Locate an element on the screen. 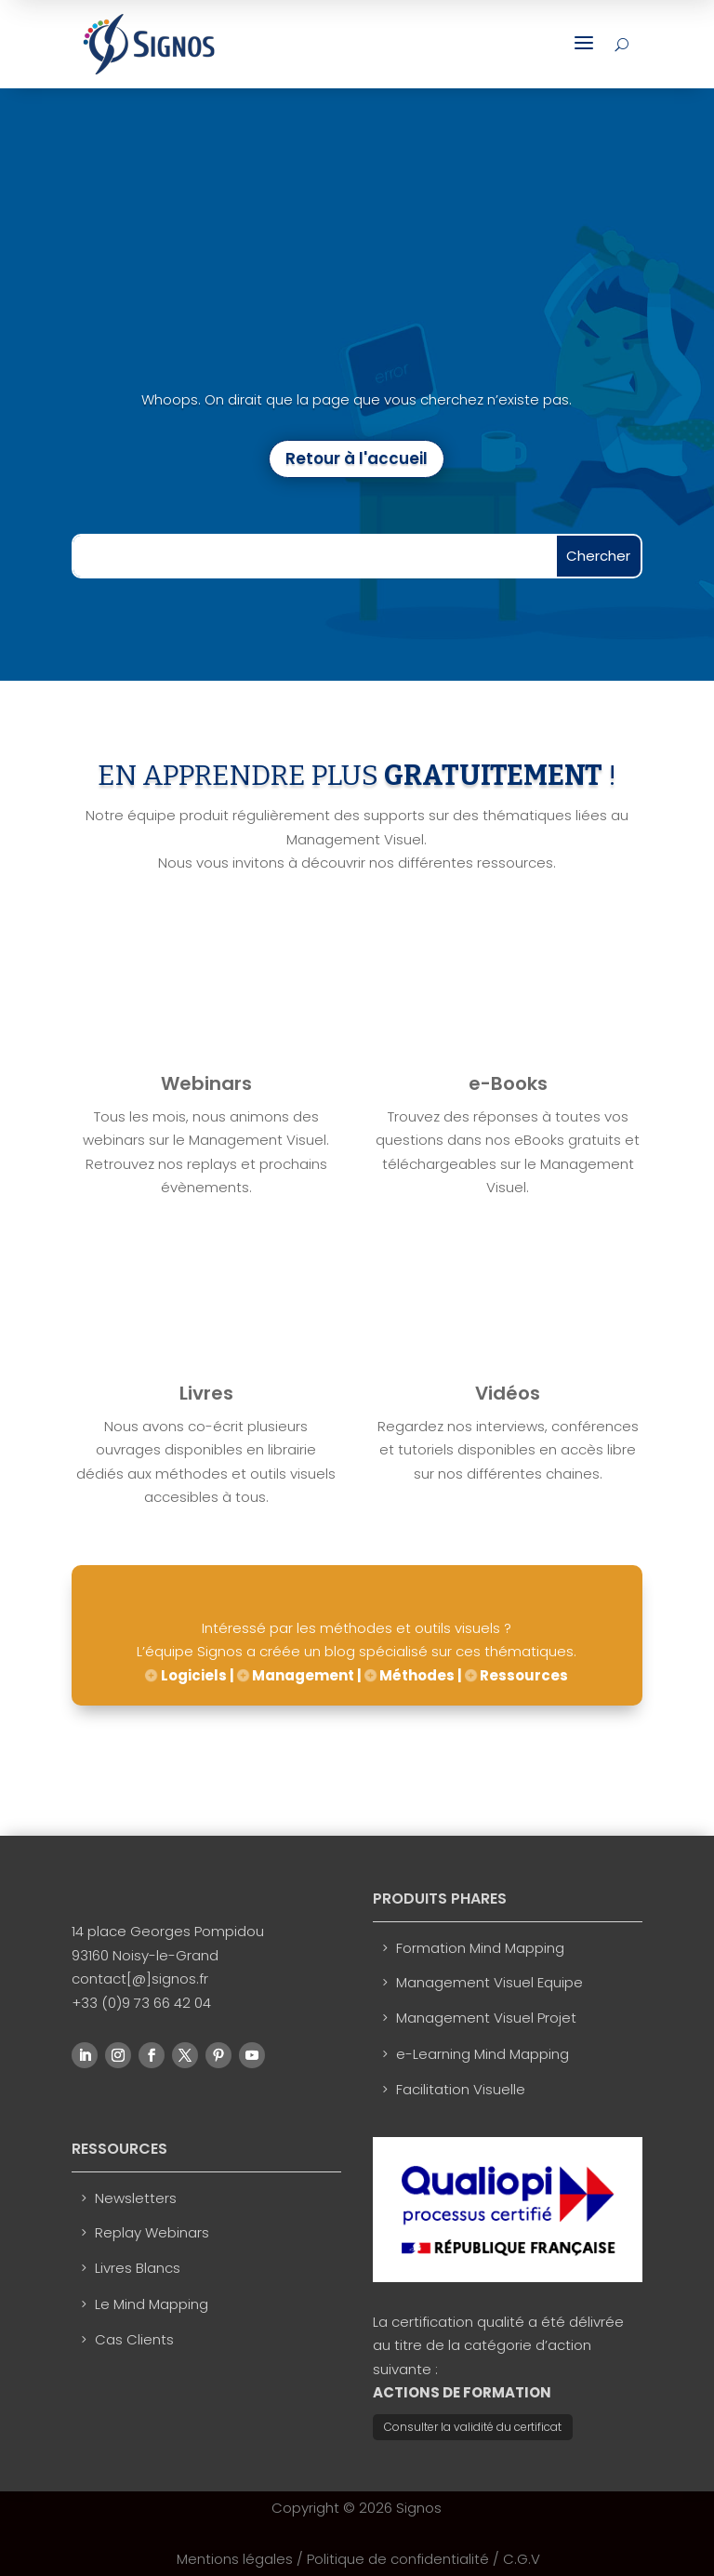 This screenshot has height=2576, width=714. C.G.V is located at coordinates (521, 2559).